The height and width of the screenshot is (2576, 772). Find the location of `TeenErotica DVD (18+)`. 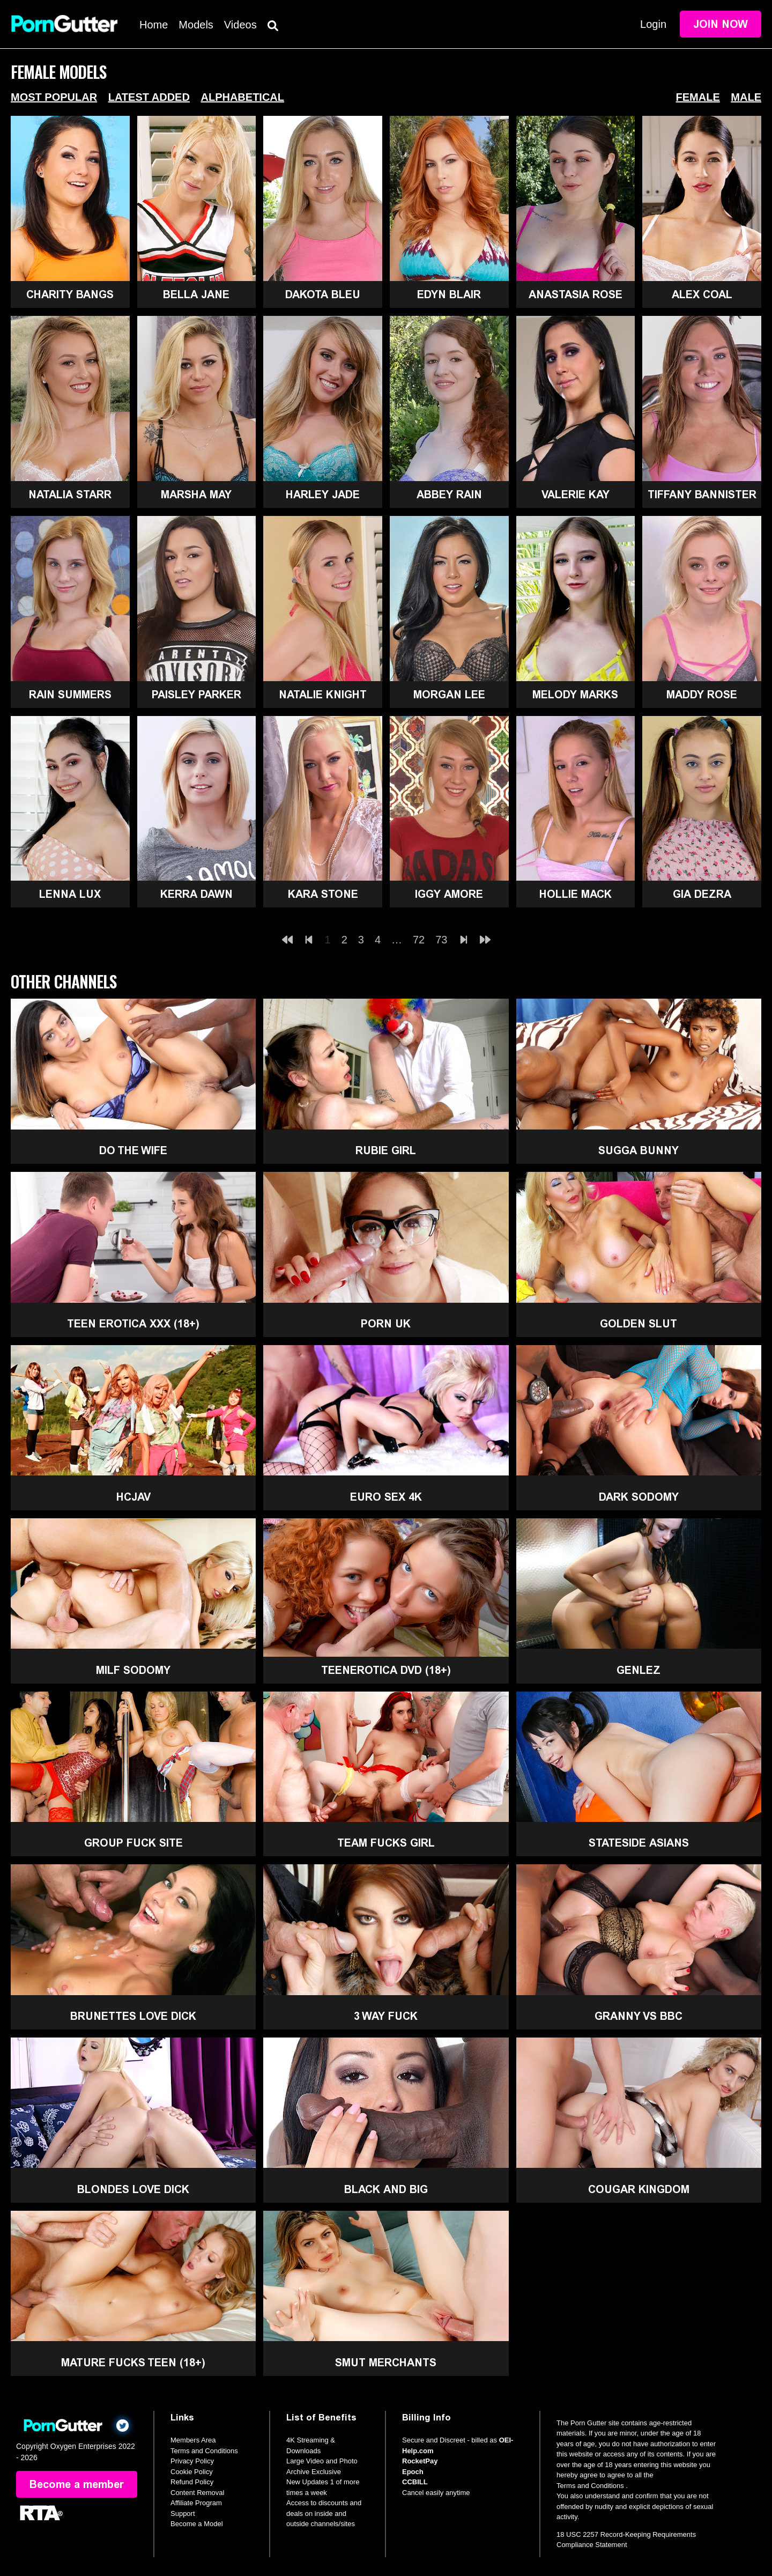

TeenErotica DVD (18+) is located at coordinates (386, 1670).